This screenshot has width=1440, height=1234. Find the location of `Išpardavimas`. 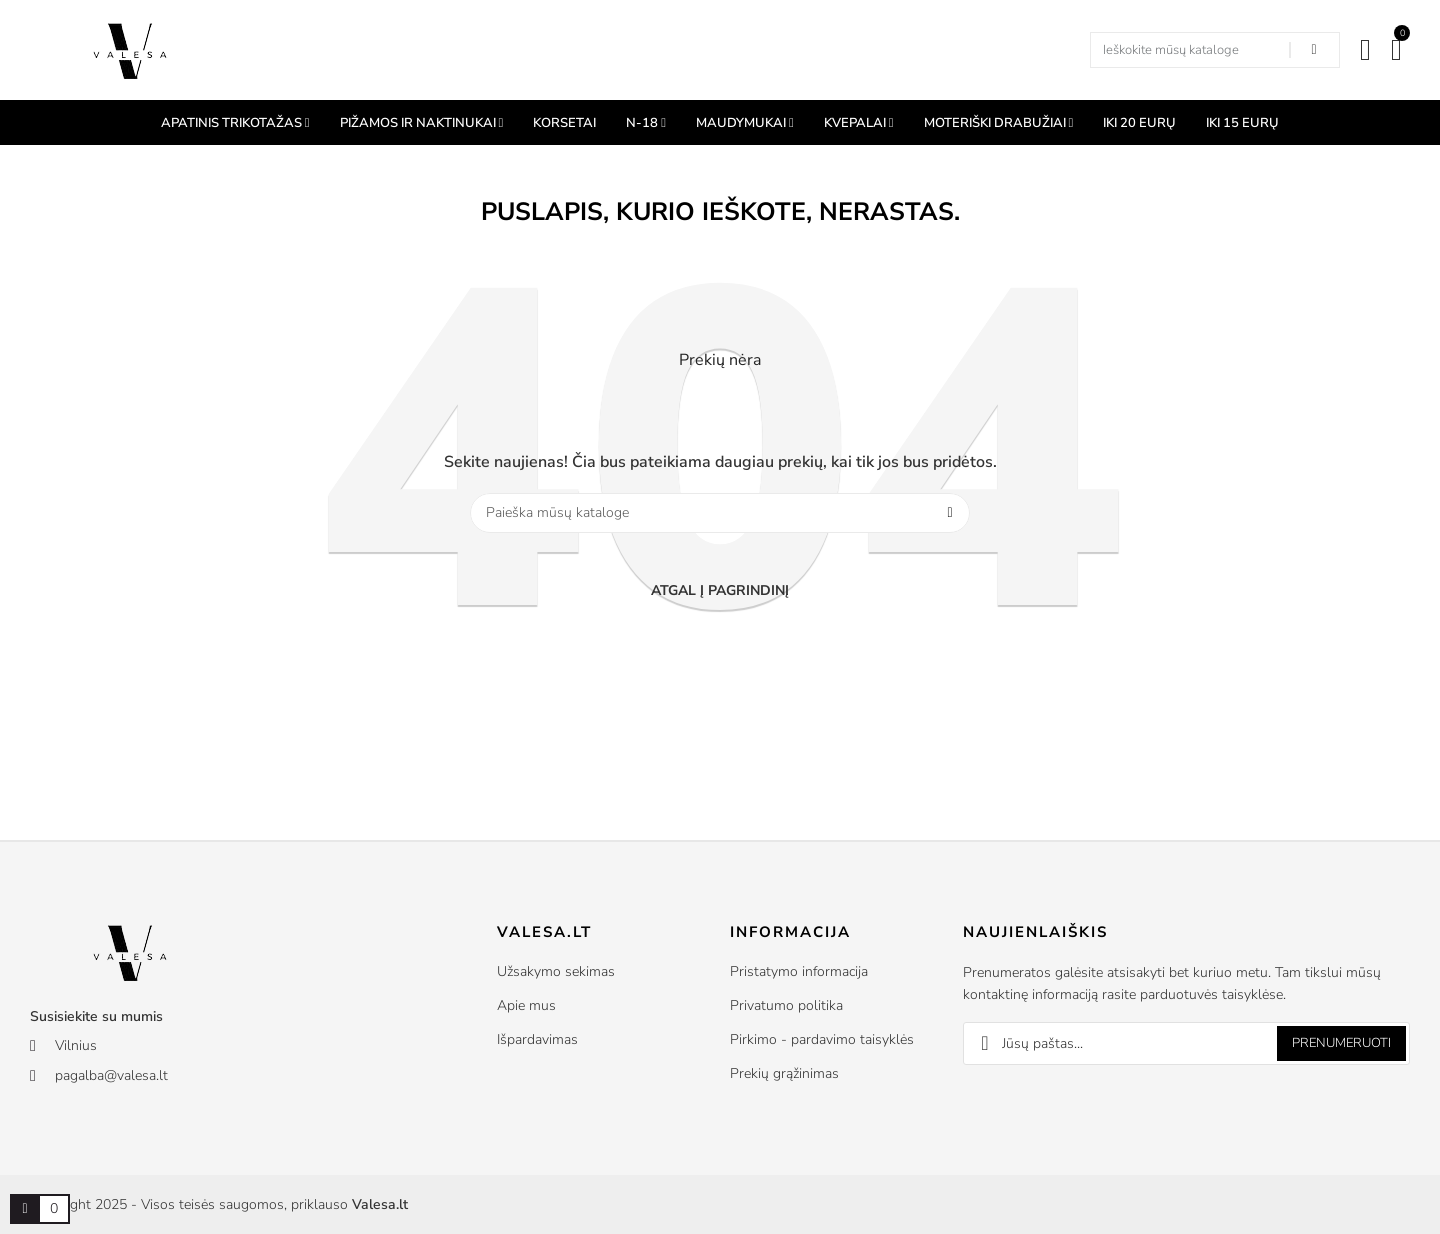

Išpardavimas is located at coordinates (537, 1039).